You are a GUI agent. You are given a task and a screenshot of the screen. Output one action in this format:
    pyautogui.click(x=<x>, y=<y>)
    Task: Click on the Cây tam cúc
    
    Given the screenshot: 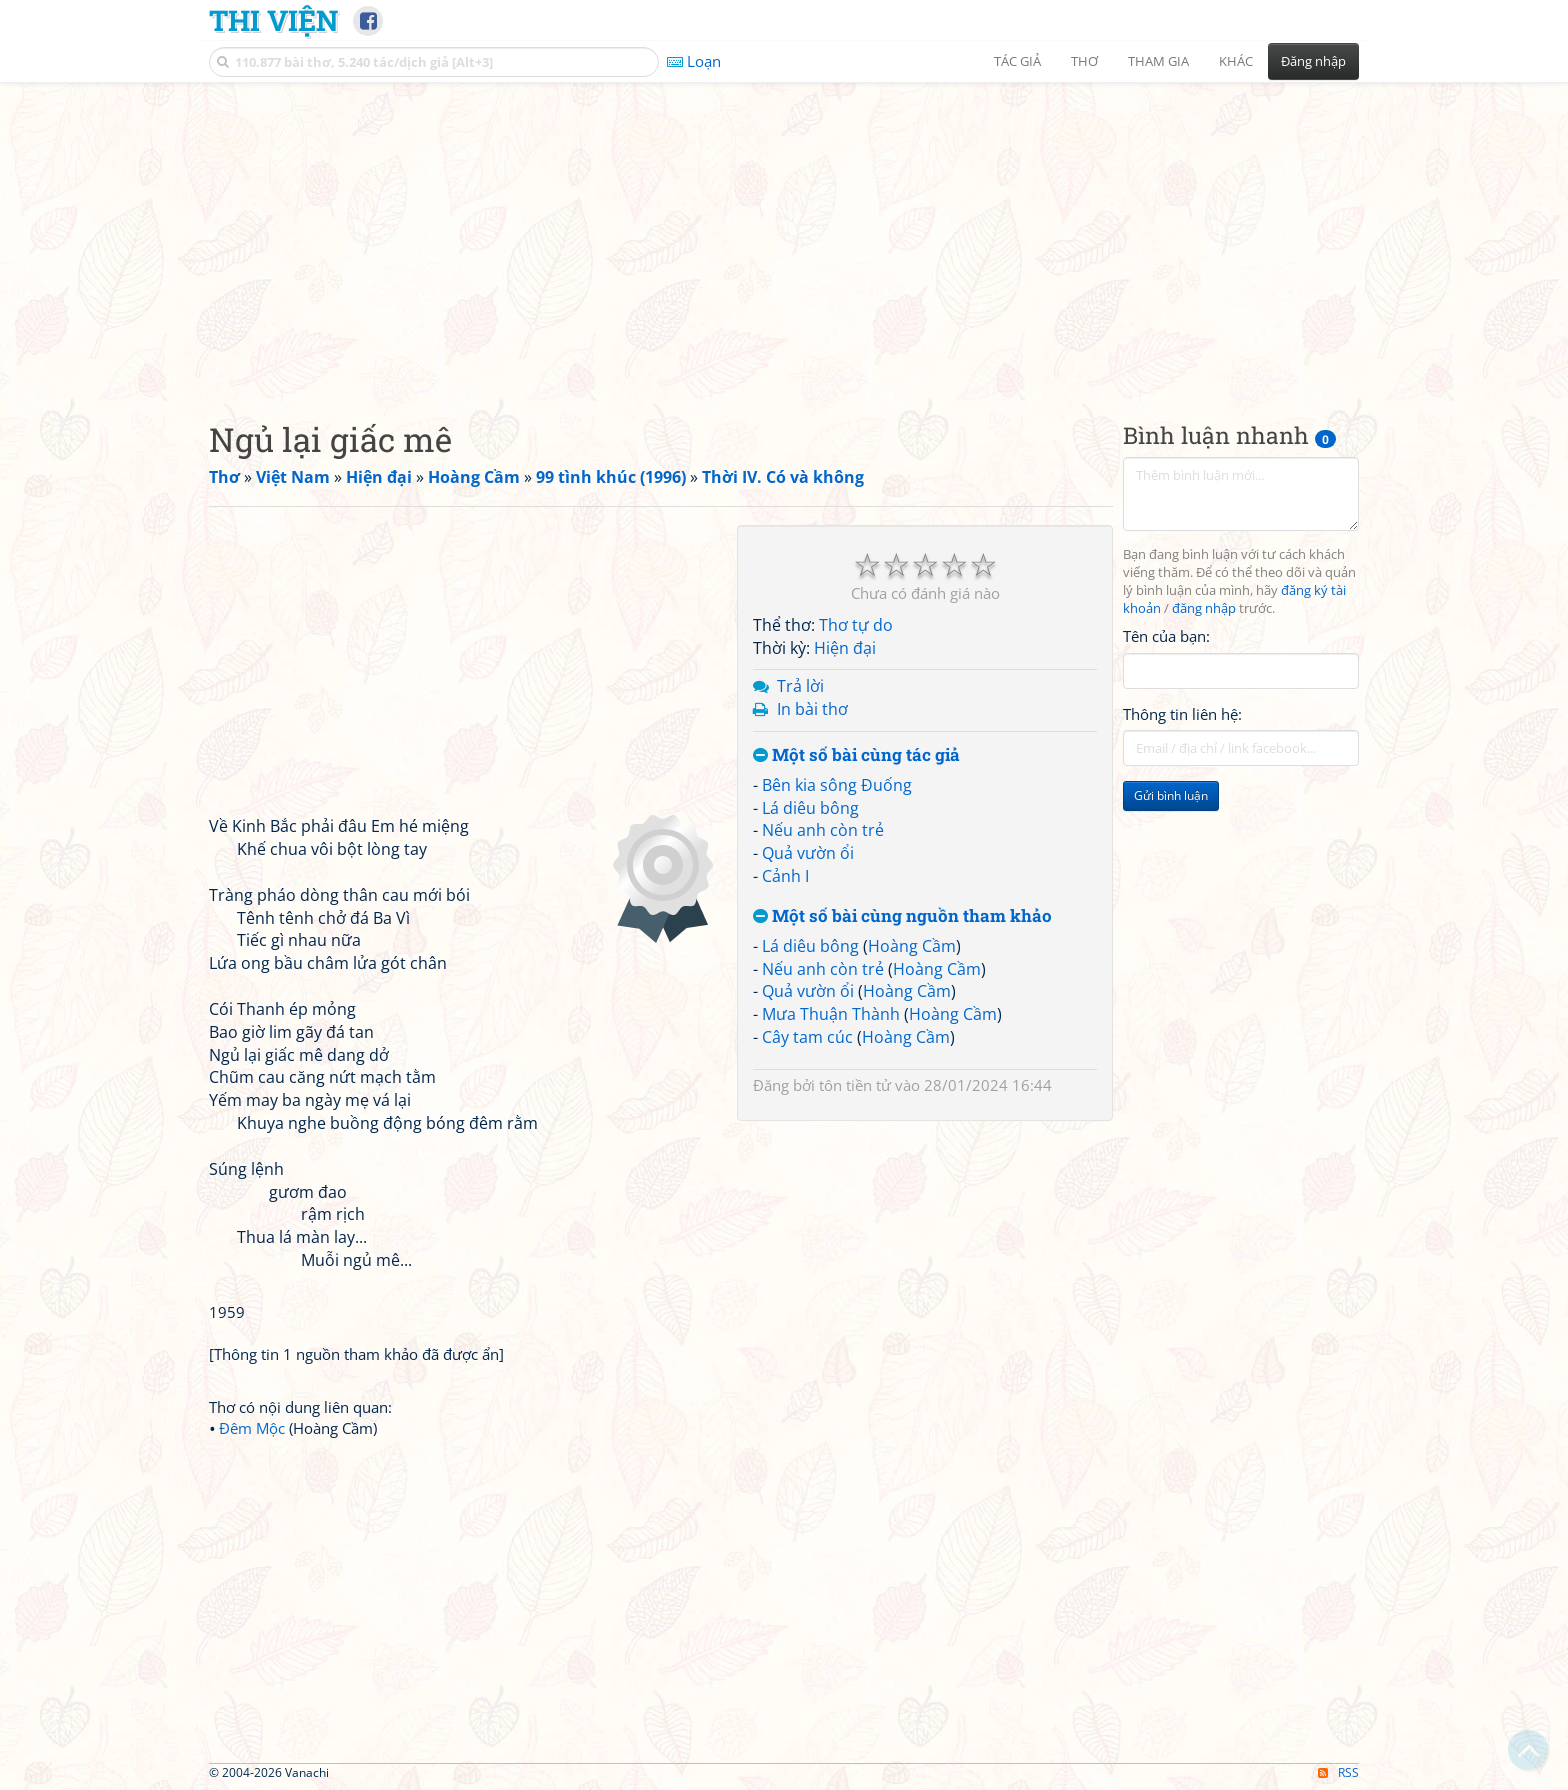 What is the action you would take?
    pyautogui.click(x=807, y=1037)
    